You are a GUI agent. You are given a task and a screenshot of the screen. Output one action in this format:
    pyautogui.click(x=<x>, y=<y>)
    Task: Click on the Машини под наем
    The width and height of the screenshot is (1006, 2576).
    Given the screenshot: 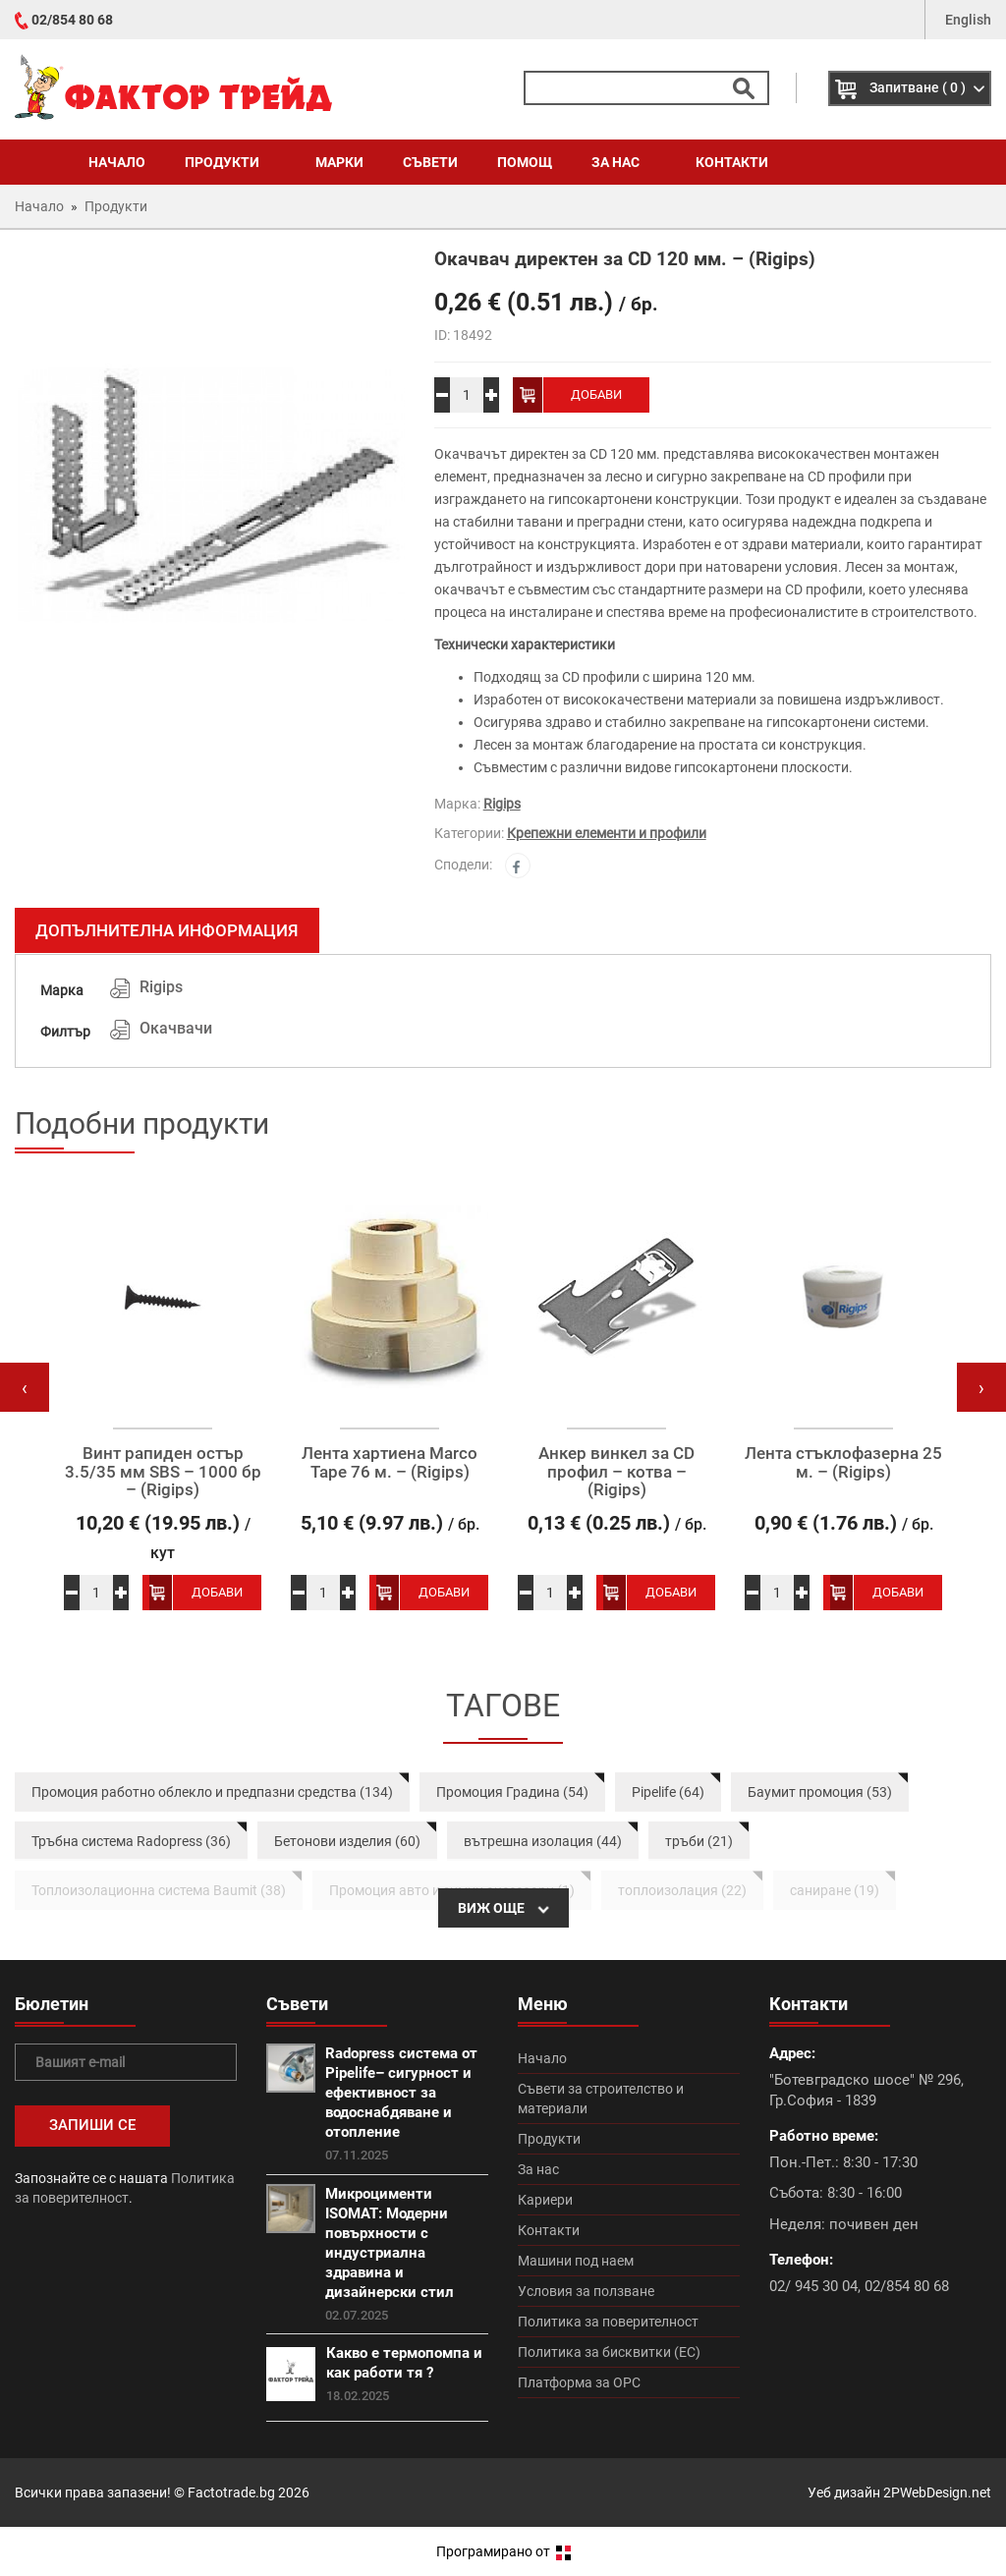 What is the action you would take?
    pyautogui.click(x=576, y=2260)
    